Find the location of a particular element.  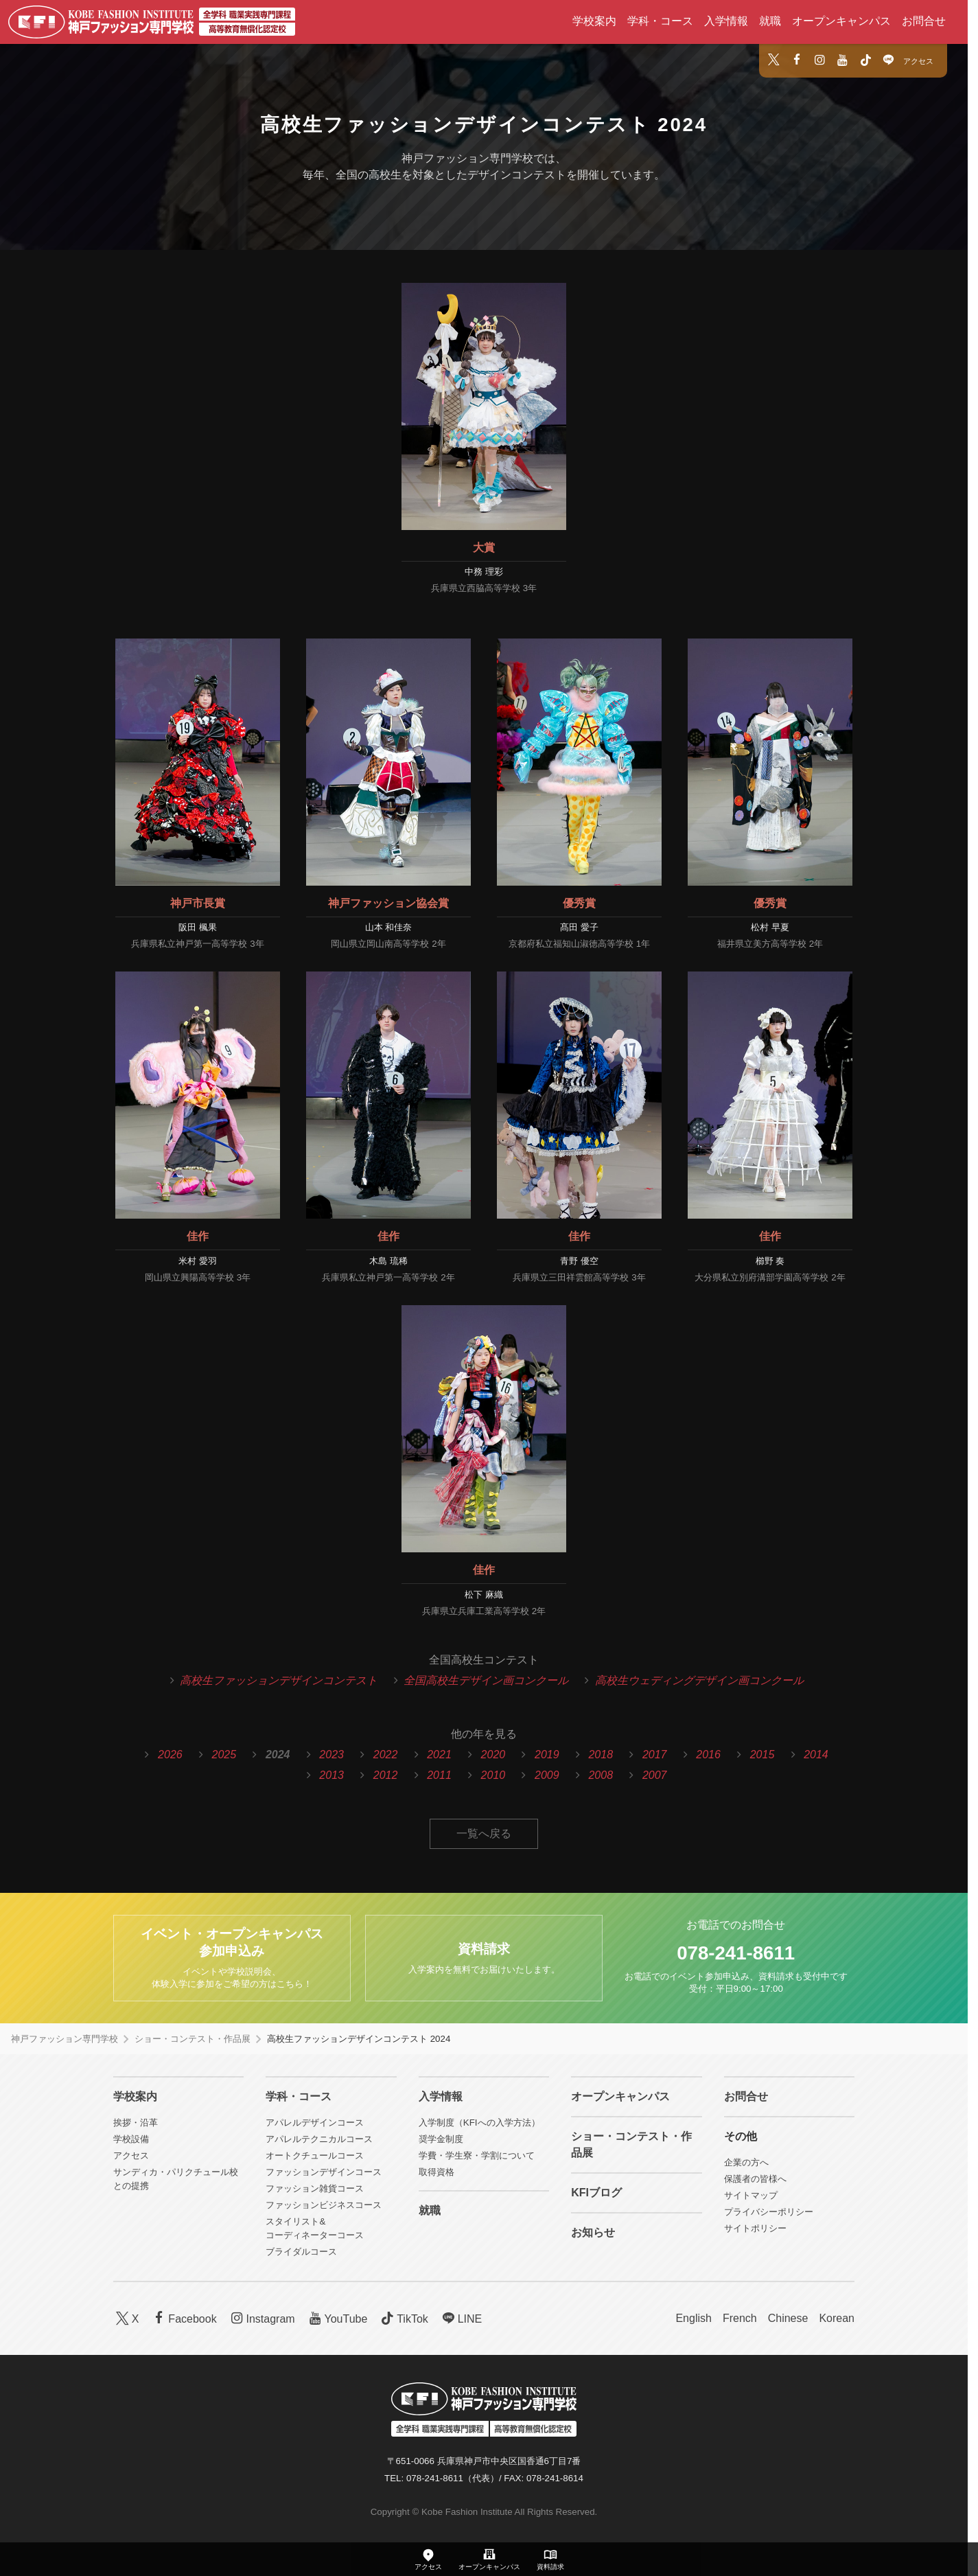

オープンキャンパス is located at coordinates (841, 21).